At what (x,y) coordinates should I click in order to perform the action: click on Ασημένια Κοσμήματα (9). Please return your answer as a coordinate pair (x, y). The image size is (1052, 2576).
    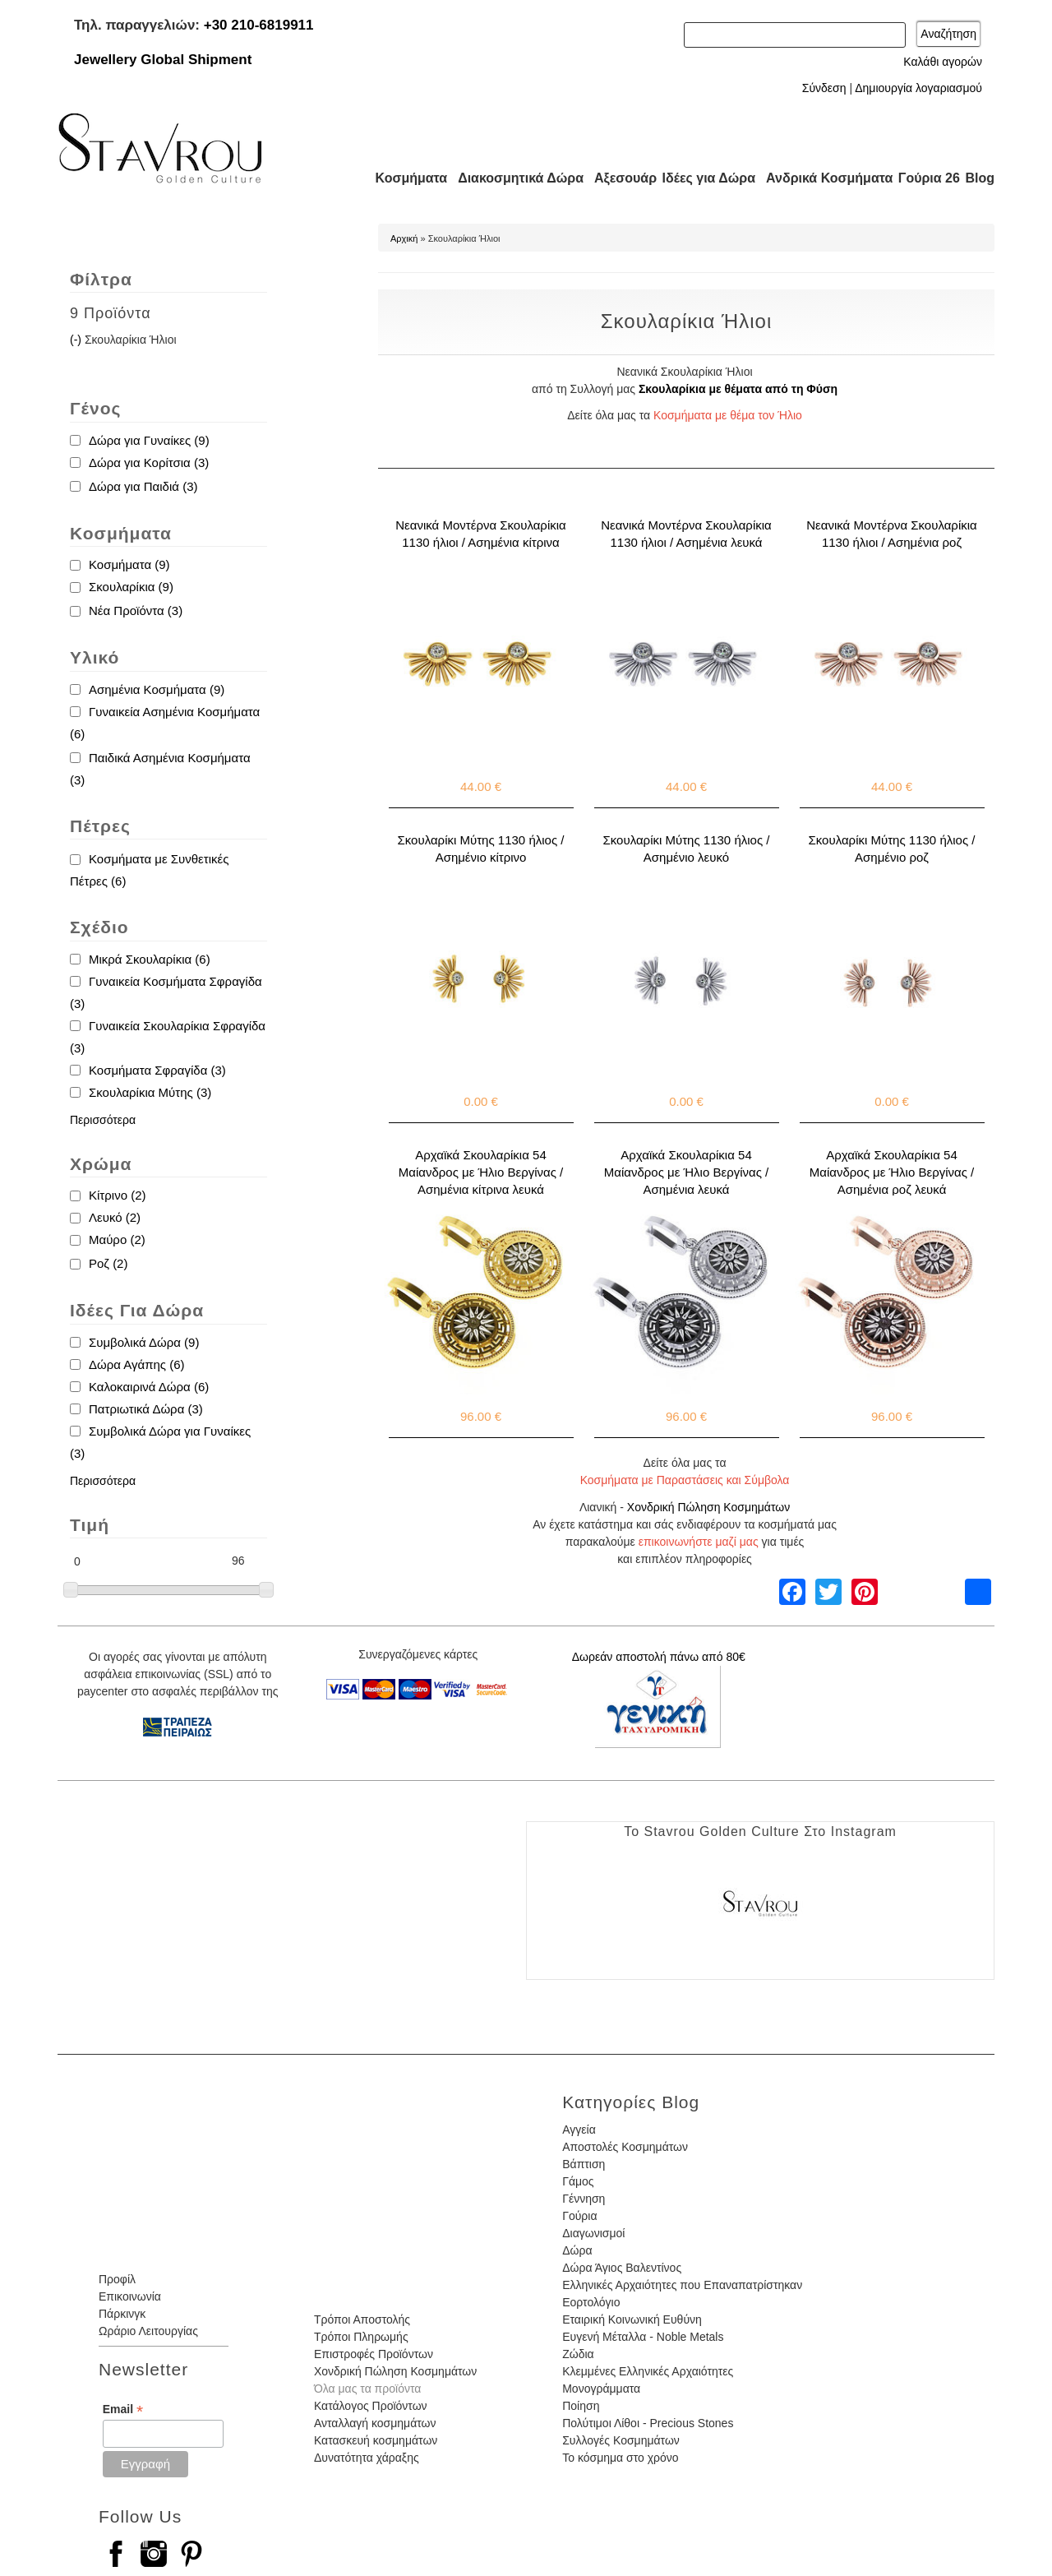
    Looking at the image, I should click on (156, 689).